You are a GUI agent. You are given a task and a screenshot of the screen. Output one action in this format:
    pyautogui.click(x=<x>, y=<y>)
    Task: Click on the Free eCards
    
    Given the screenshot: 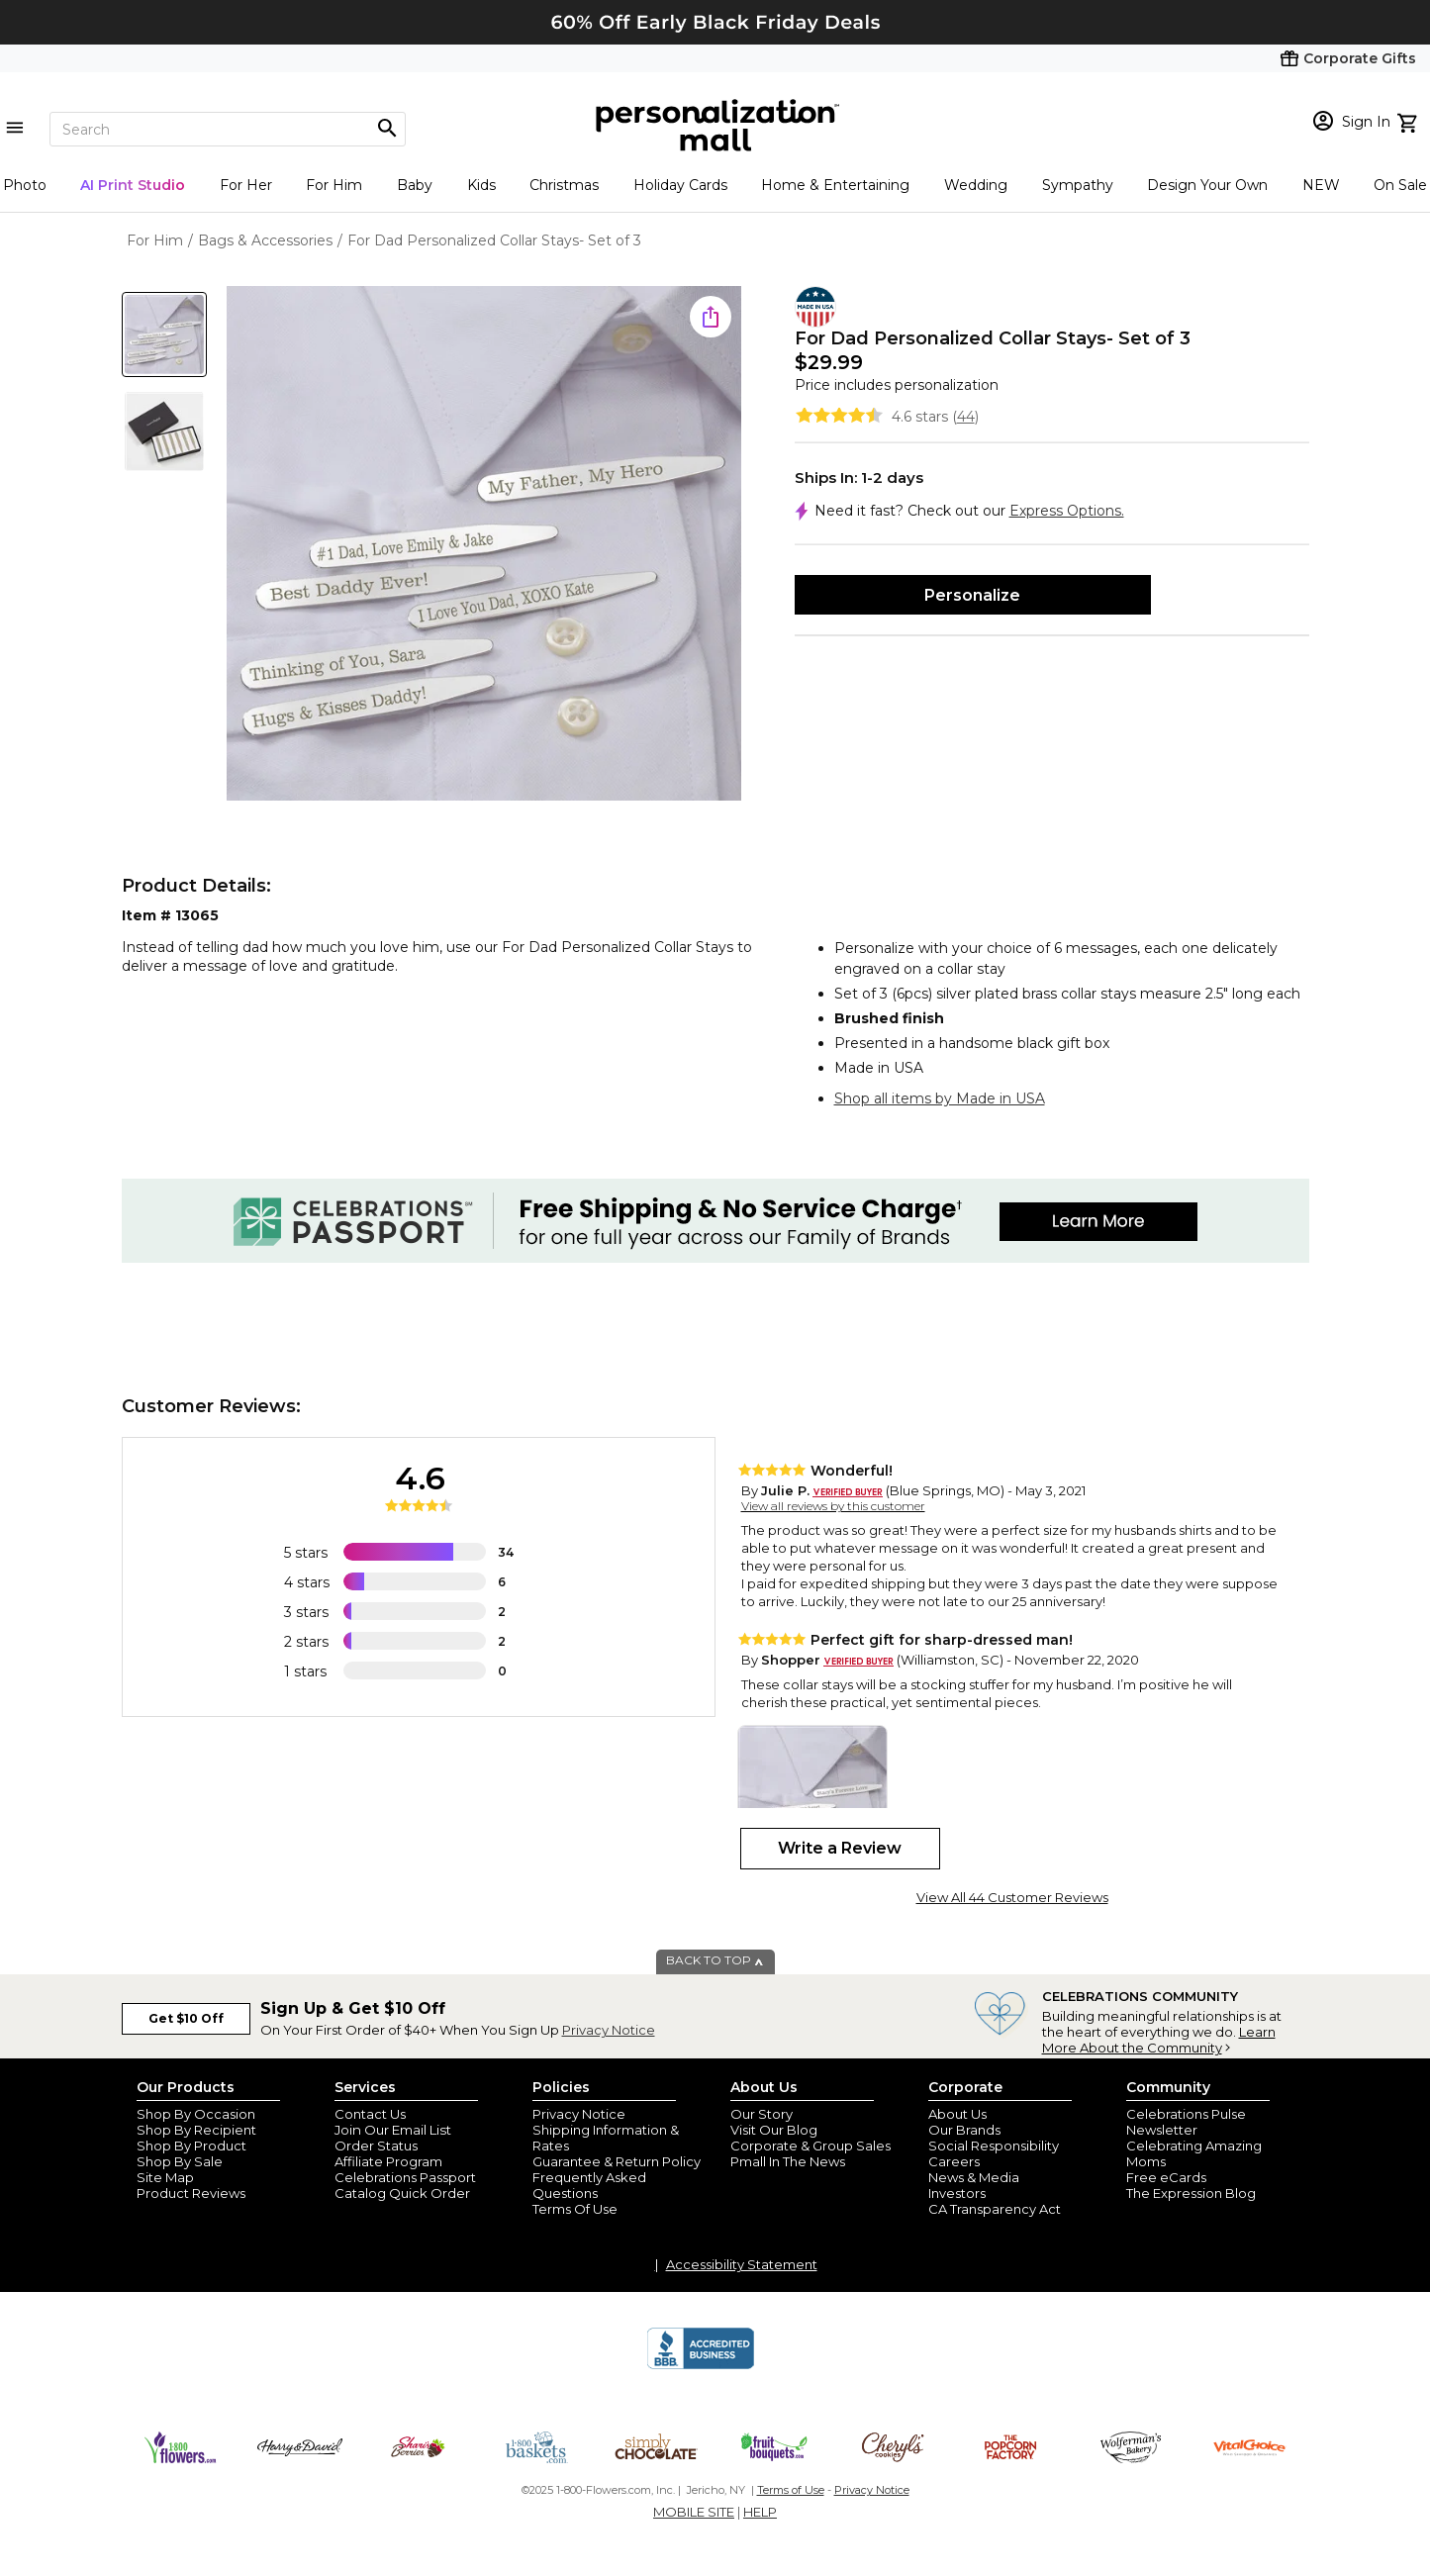 What is the action you would take?
    pyautogui.click(x=1166, y=2177)
    